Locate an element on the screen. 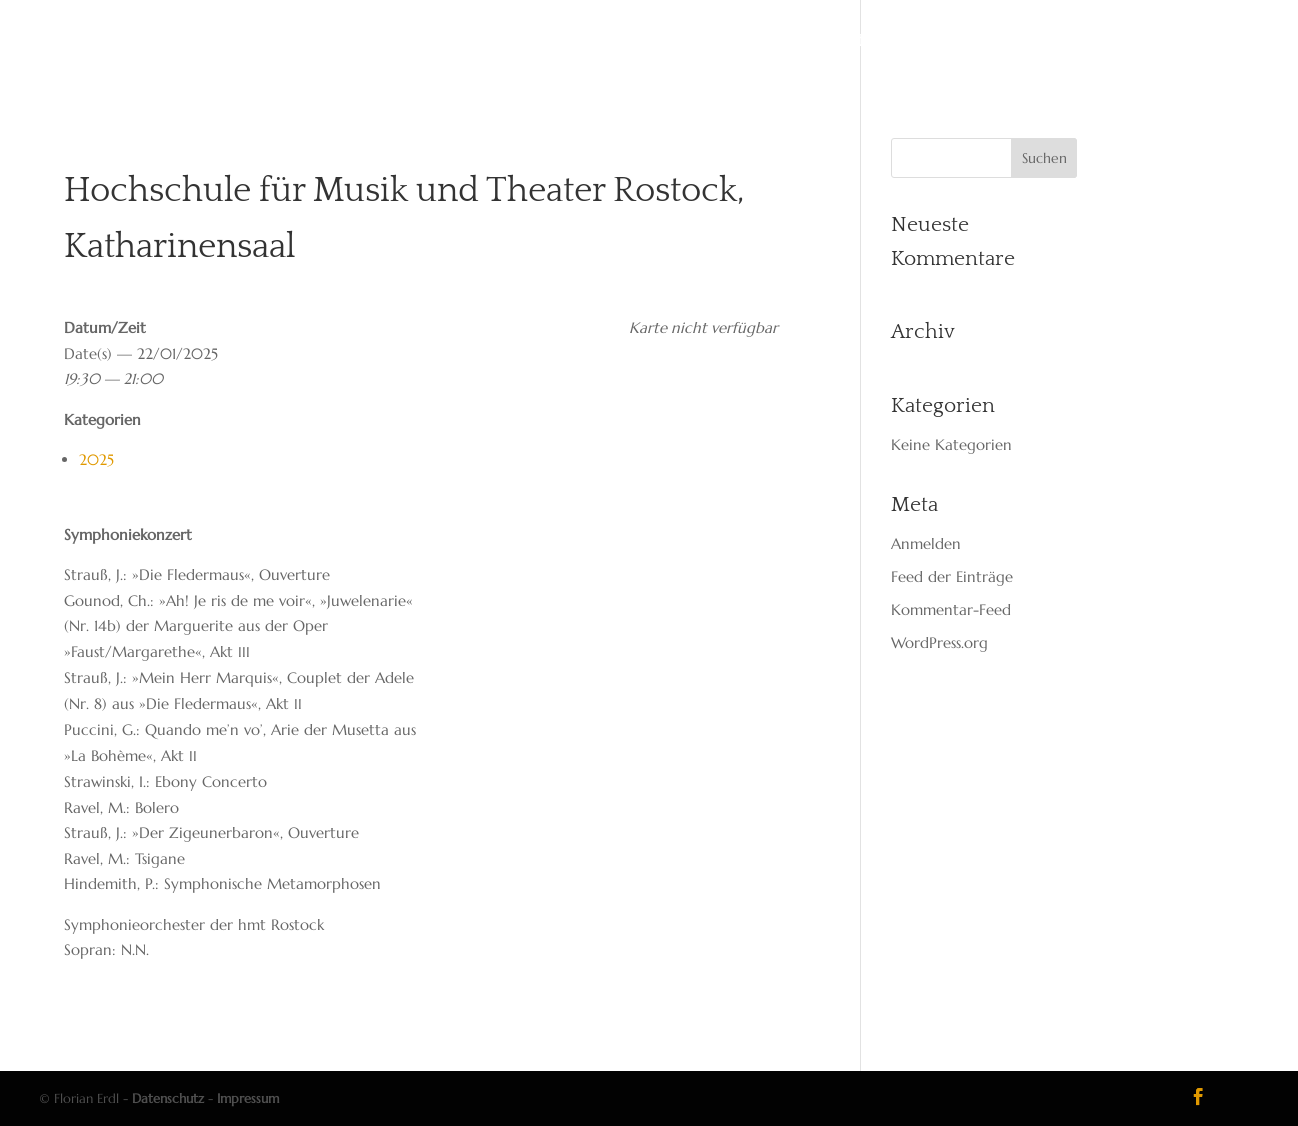  Dates is located at coordinates (563, 42).